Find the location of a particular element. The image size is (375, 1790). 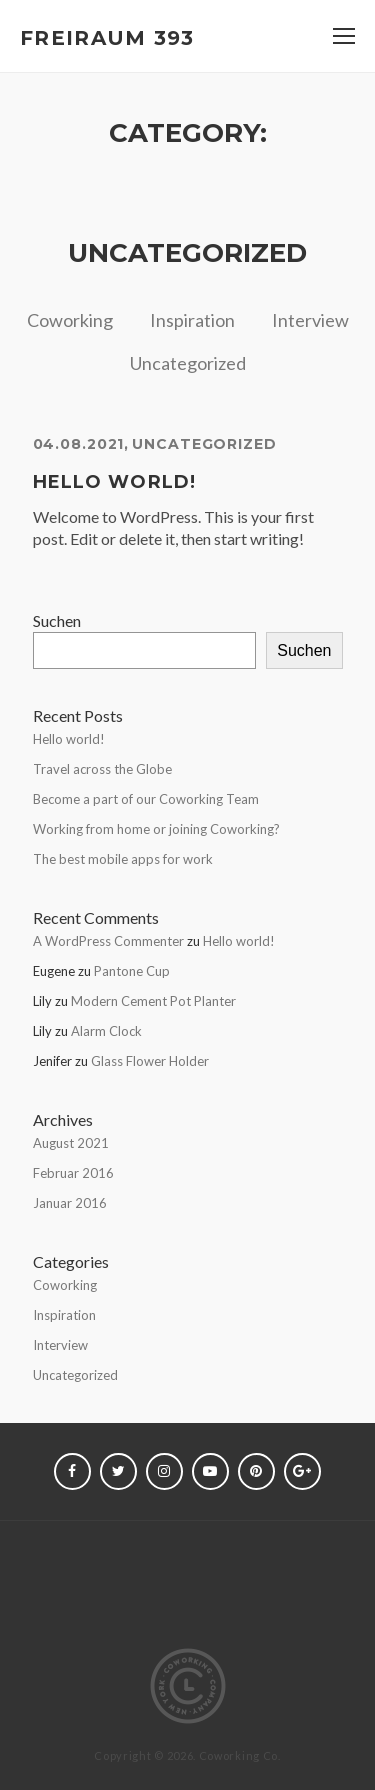

Hello world! is located at coordinates (115, 482).